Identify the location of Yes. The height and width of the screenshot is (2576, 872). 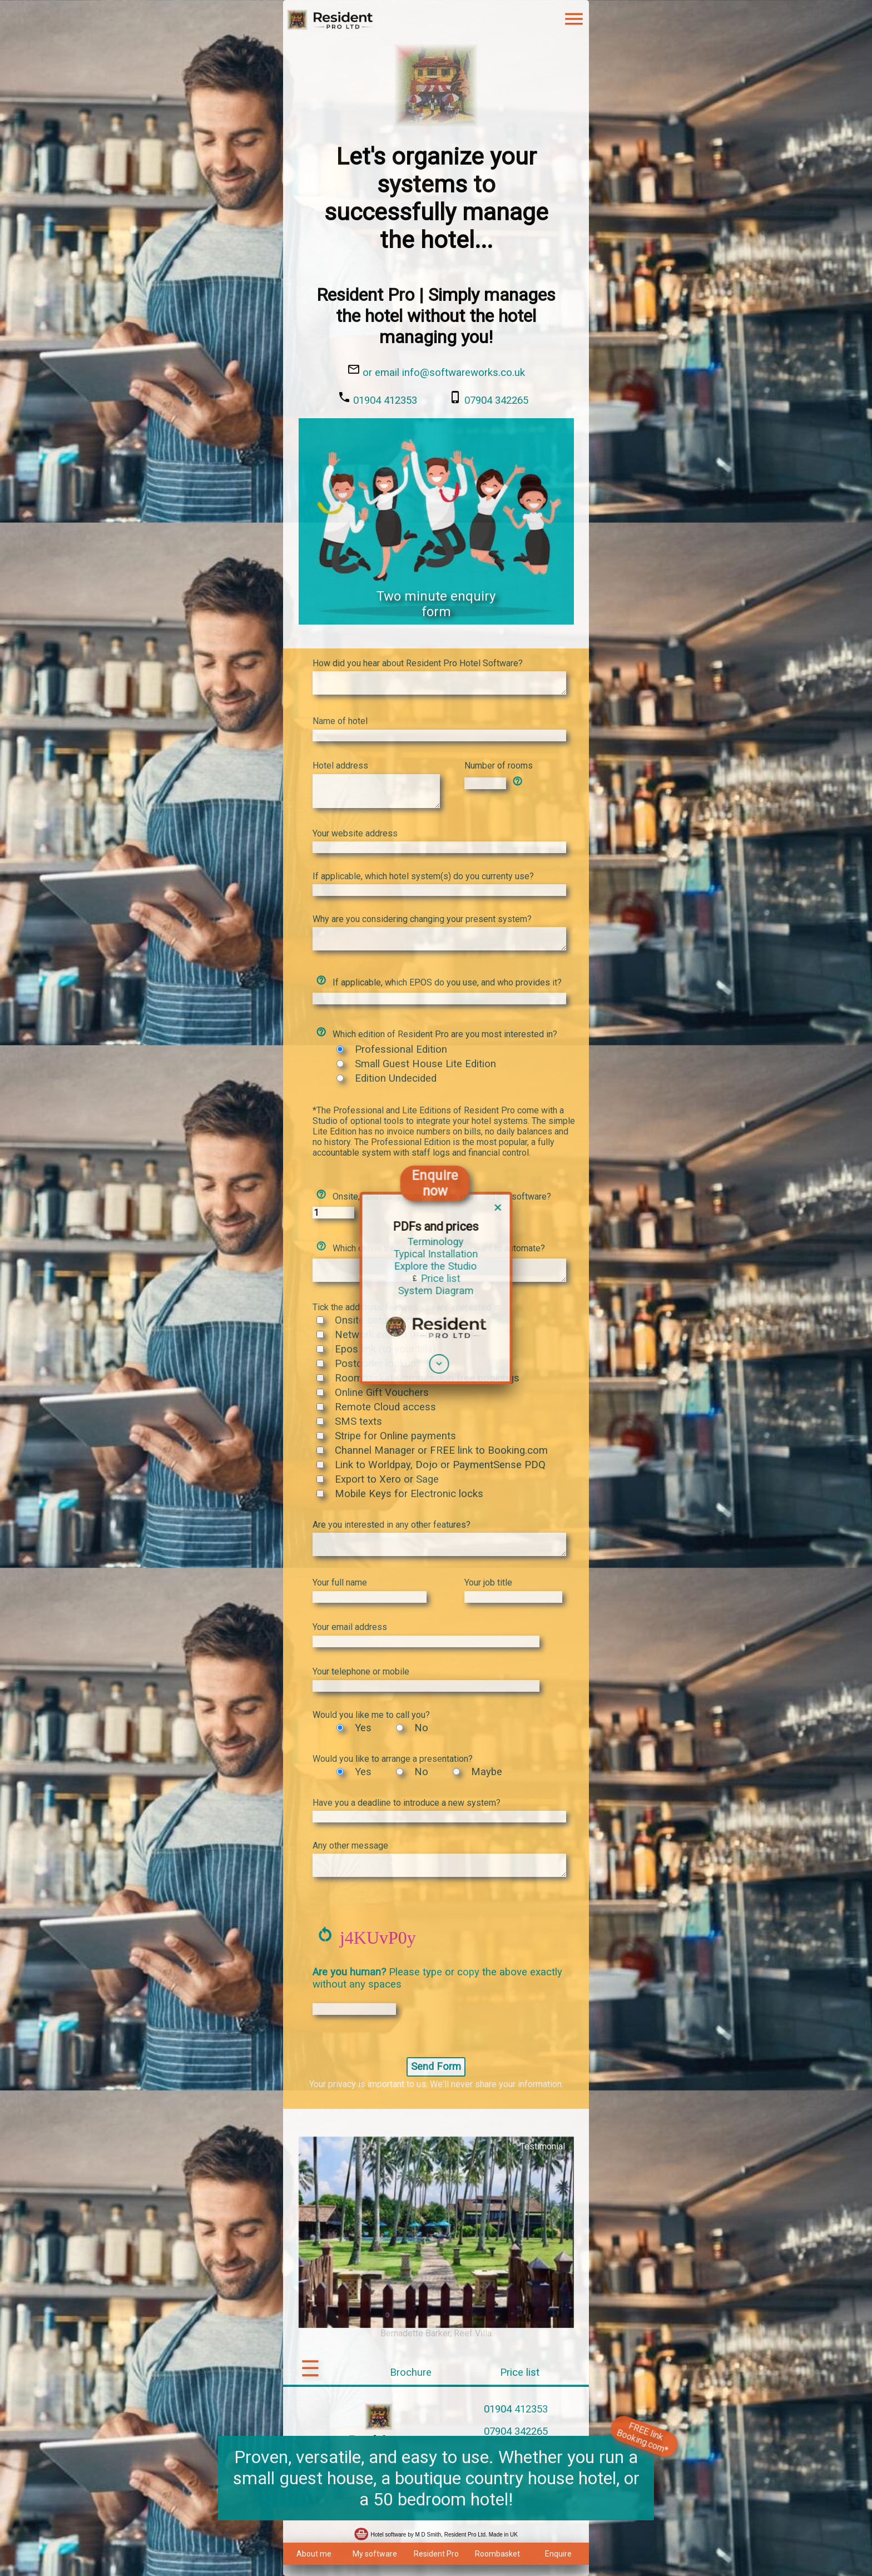
(363, 1728).